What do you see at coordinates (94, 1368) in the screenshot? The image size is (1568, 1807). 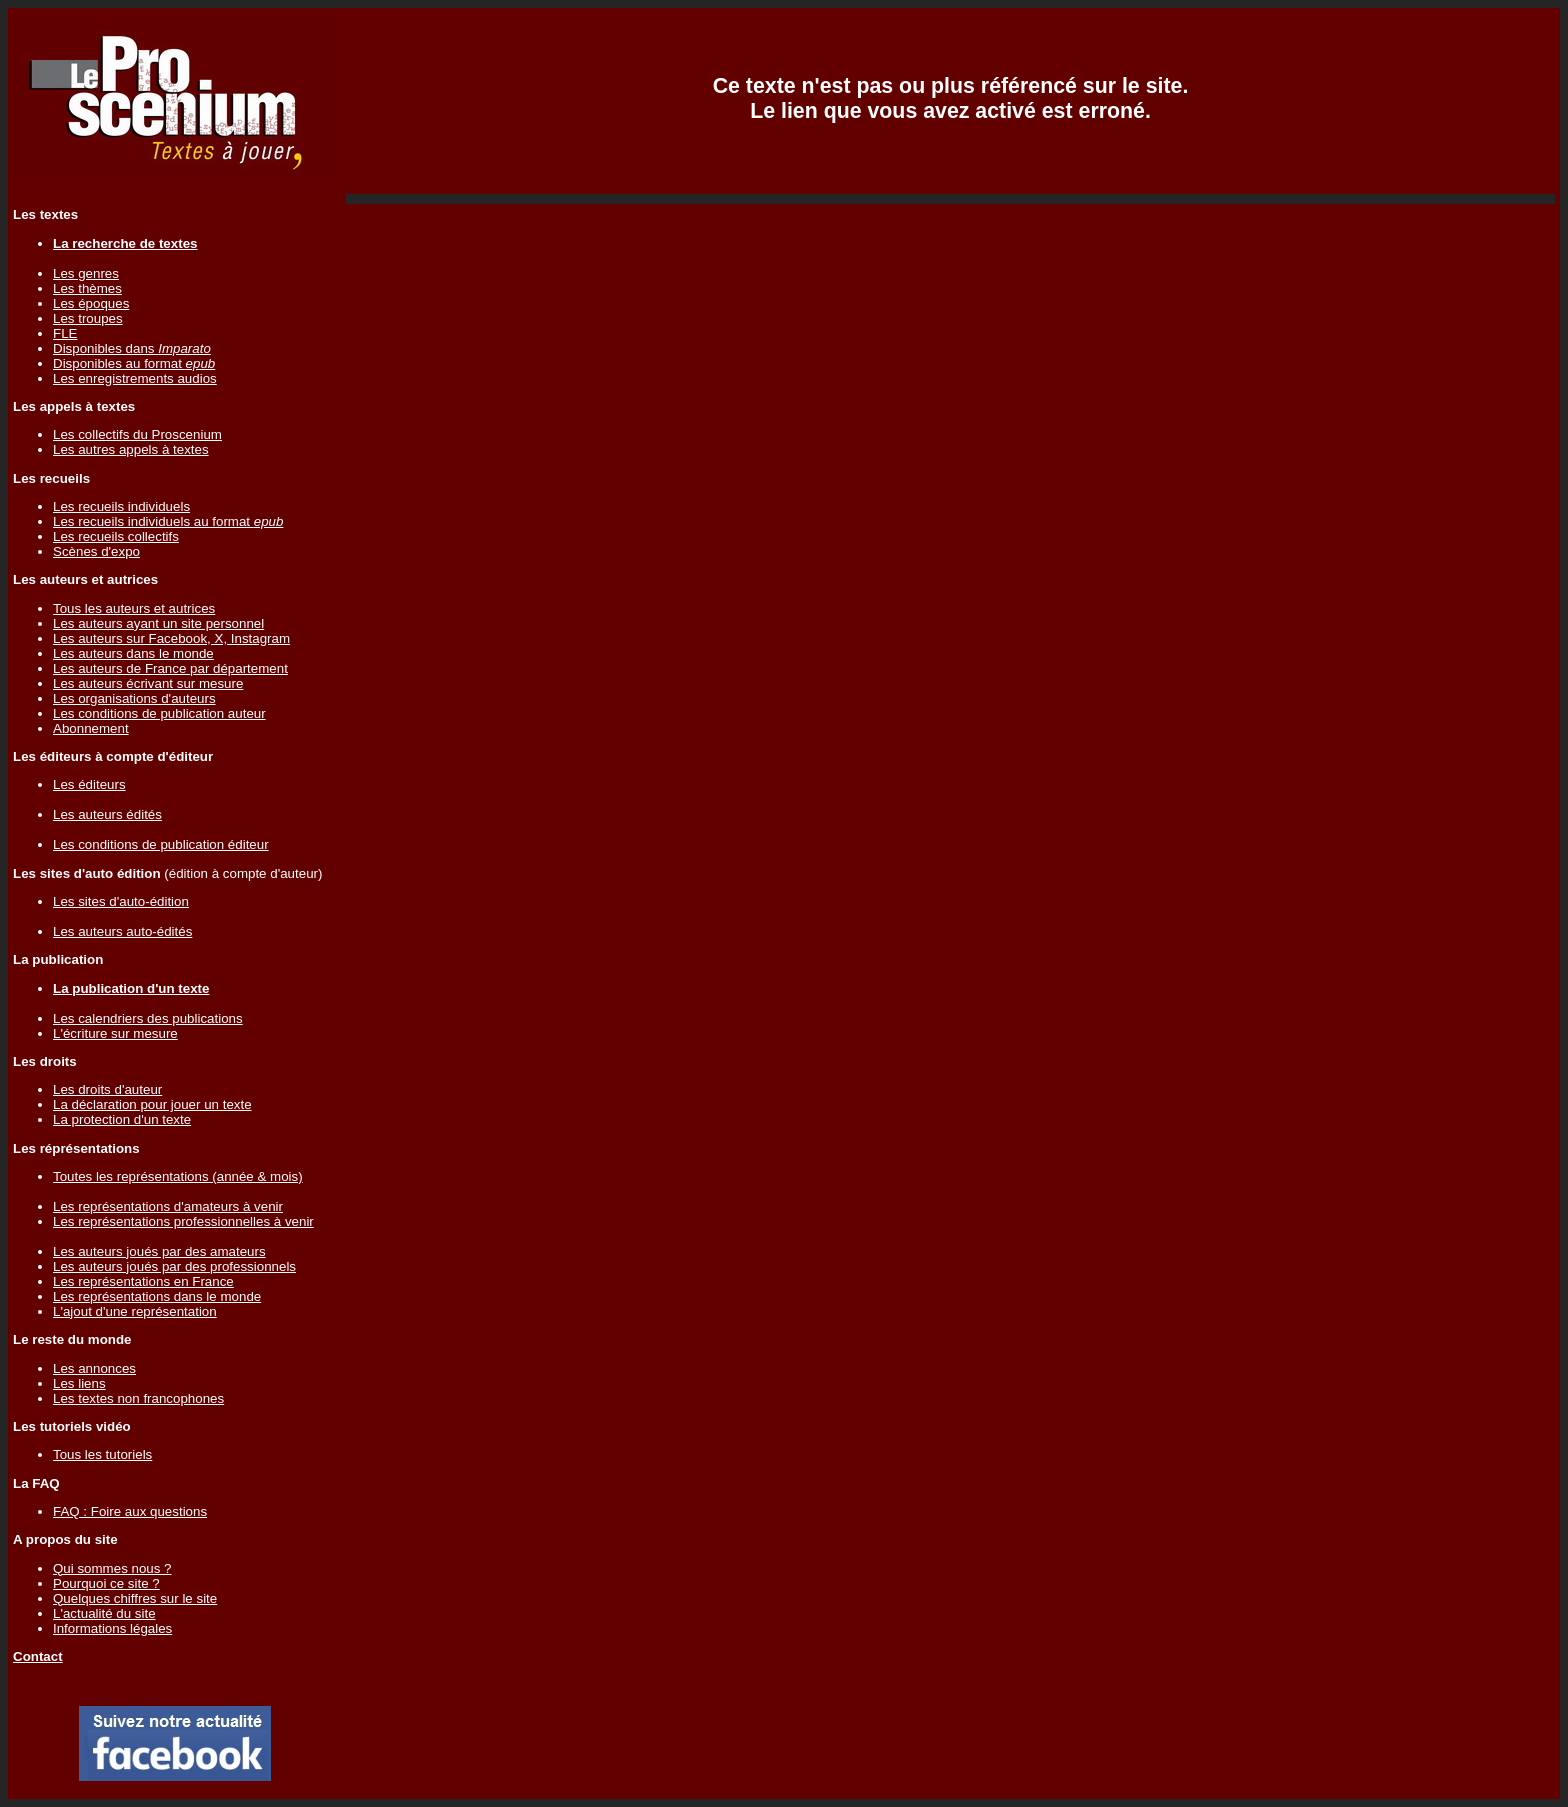 I see `Les annonces` at bounding box center [94, 1368].